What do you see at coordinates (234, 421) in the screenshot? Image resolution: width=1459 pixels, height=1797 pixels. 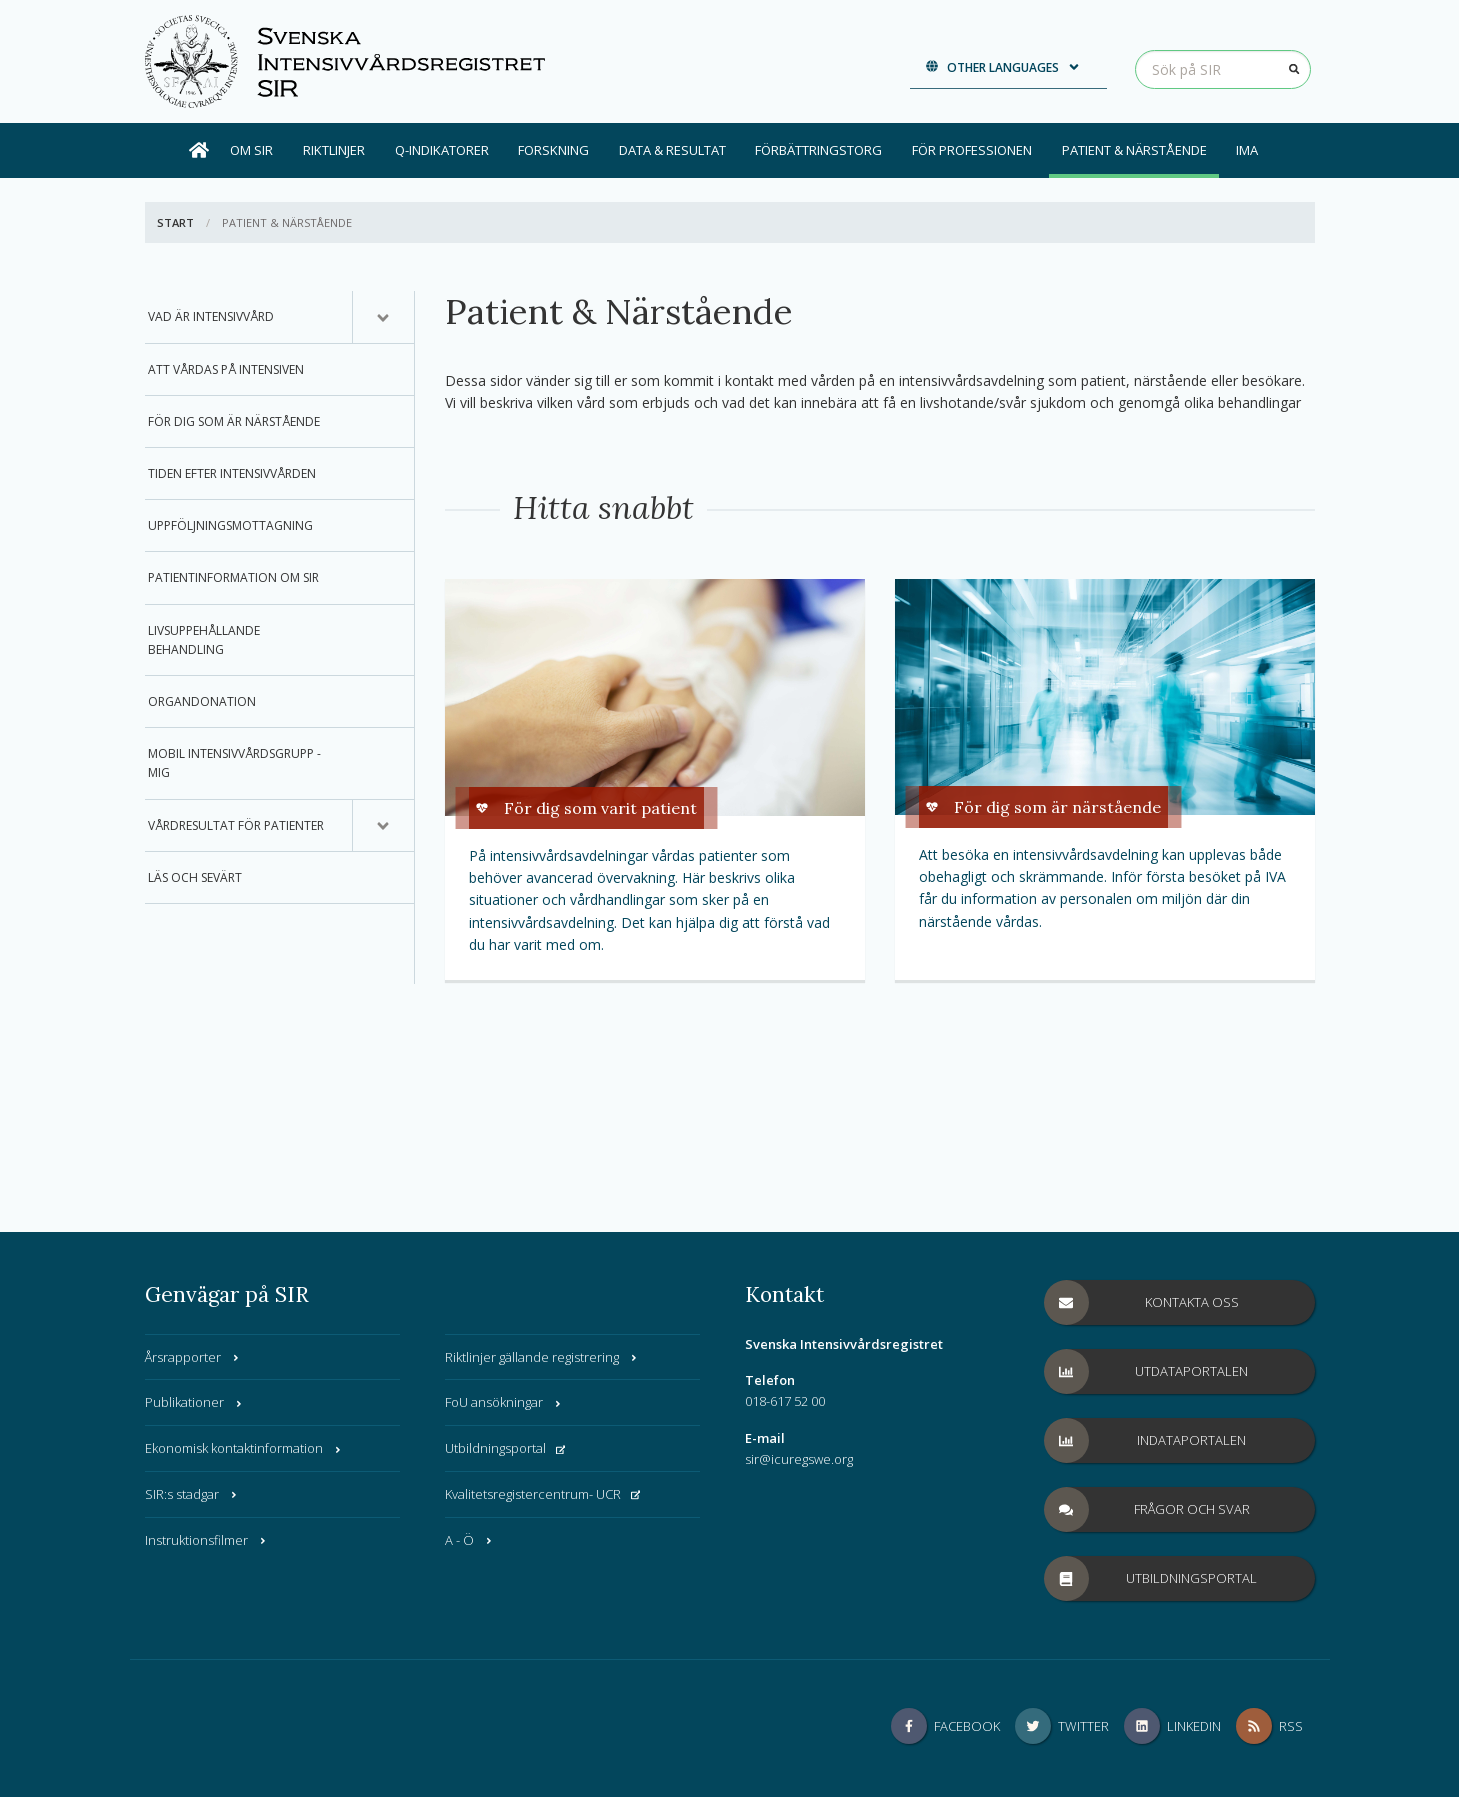 I see `För dig som är närstående` at bounding box center [234, 421].